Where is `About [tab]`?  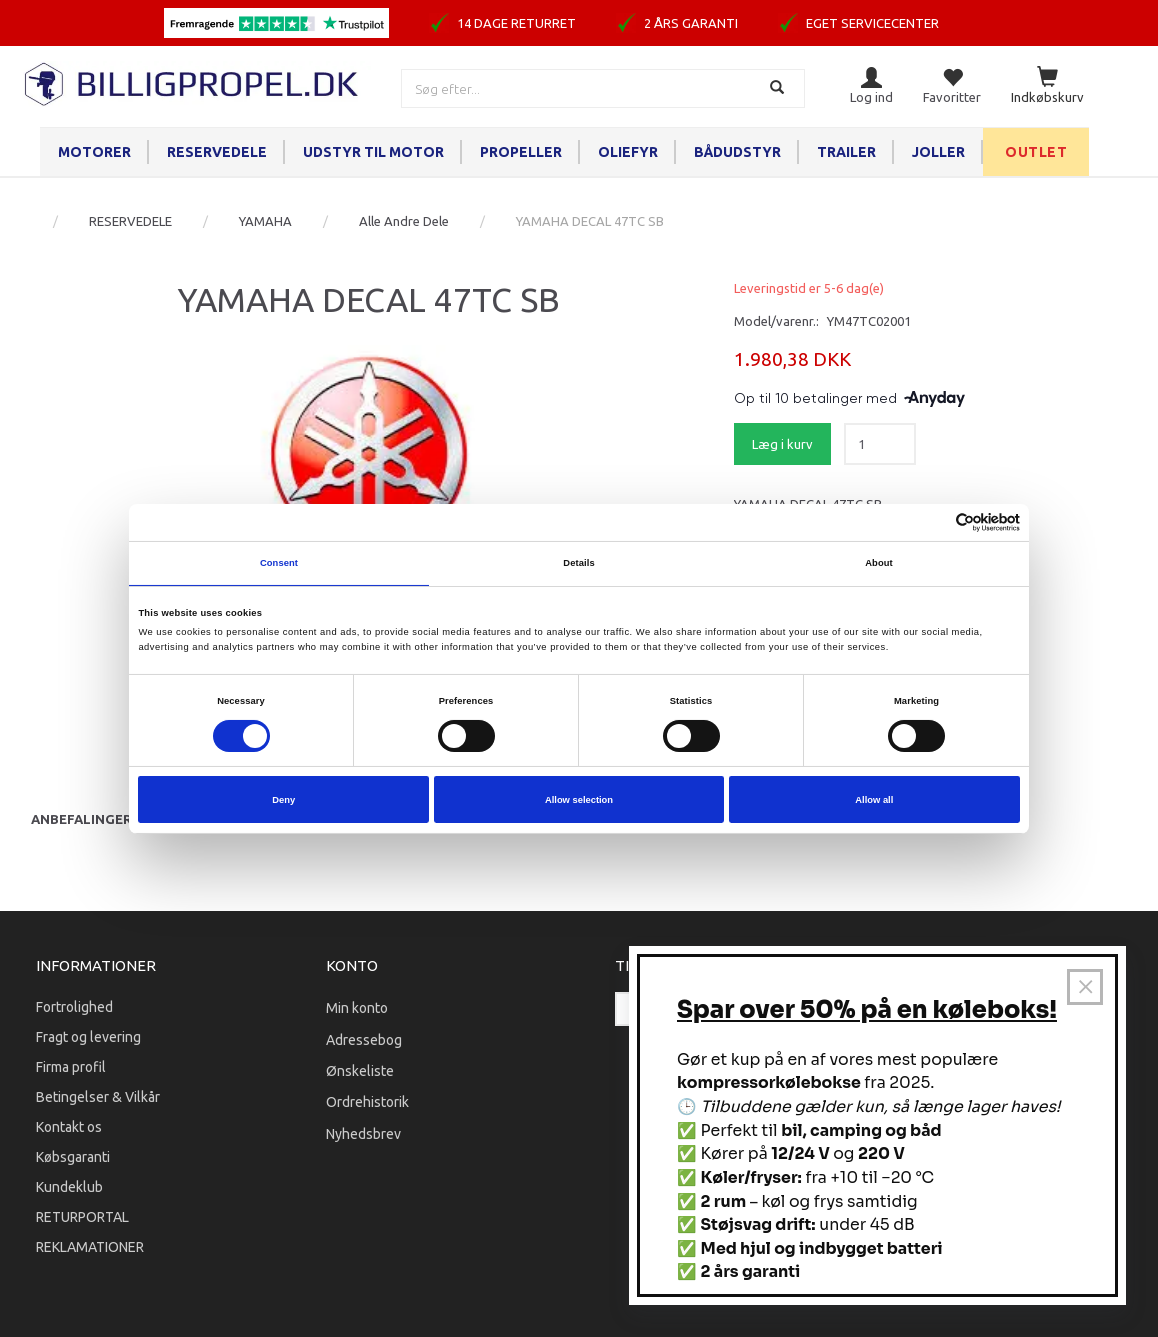 About [tab] is located at coordinates (879, 563).